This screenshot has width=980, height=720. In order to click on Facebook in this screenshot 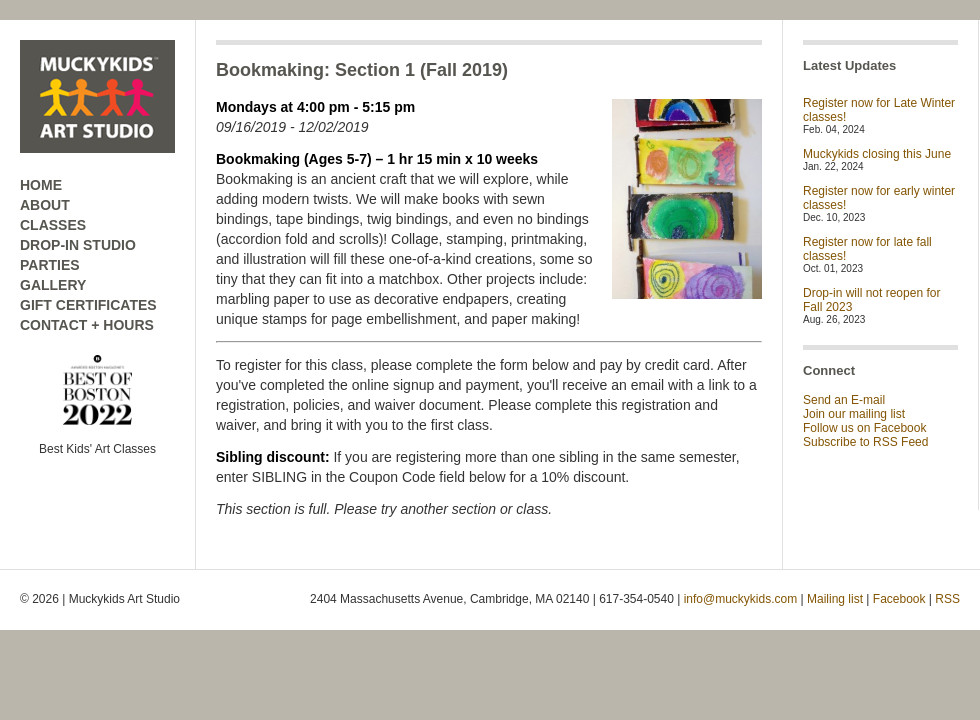, I will do `click(899, 599)`.